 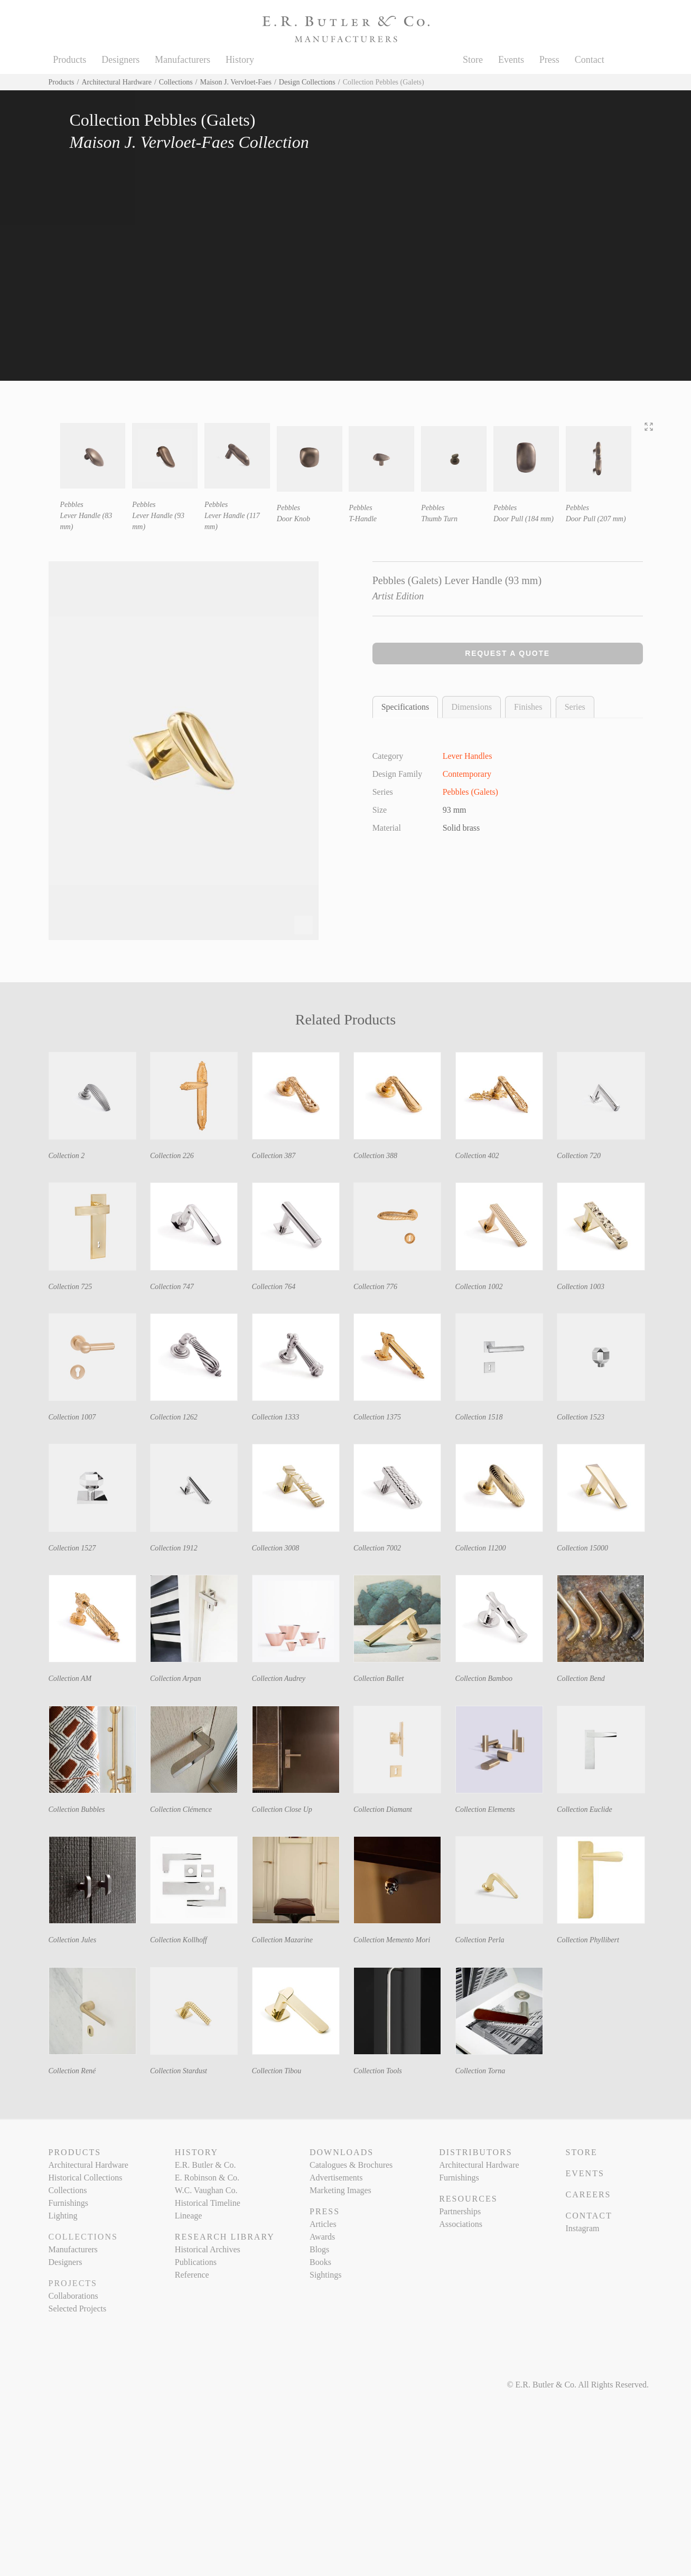 I want to click on Collection Bubbles, so click(x=77, y=1809).